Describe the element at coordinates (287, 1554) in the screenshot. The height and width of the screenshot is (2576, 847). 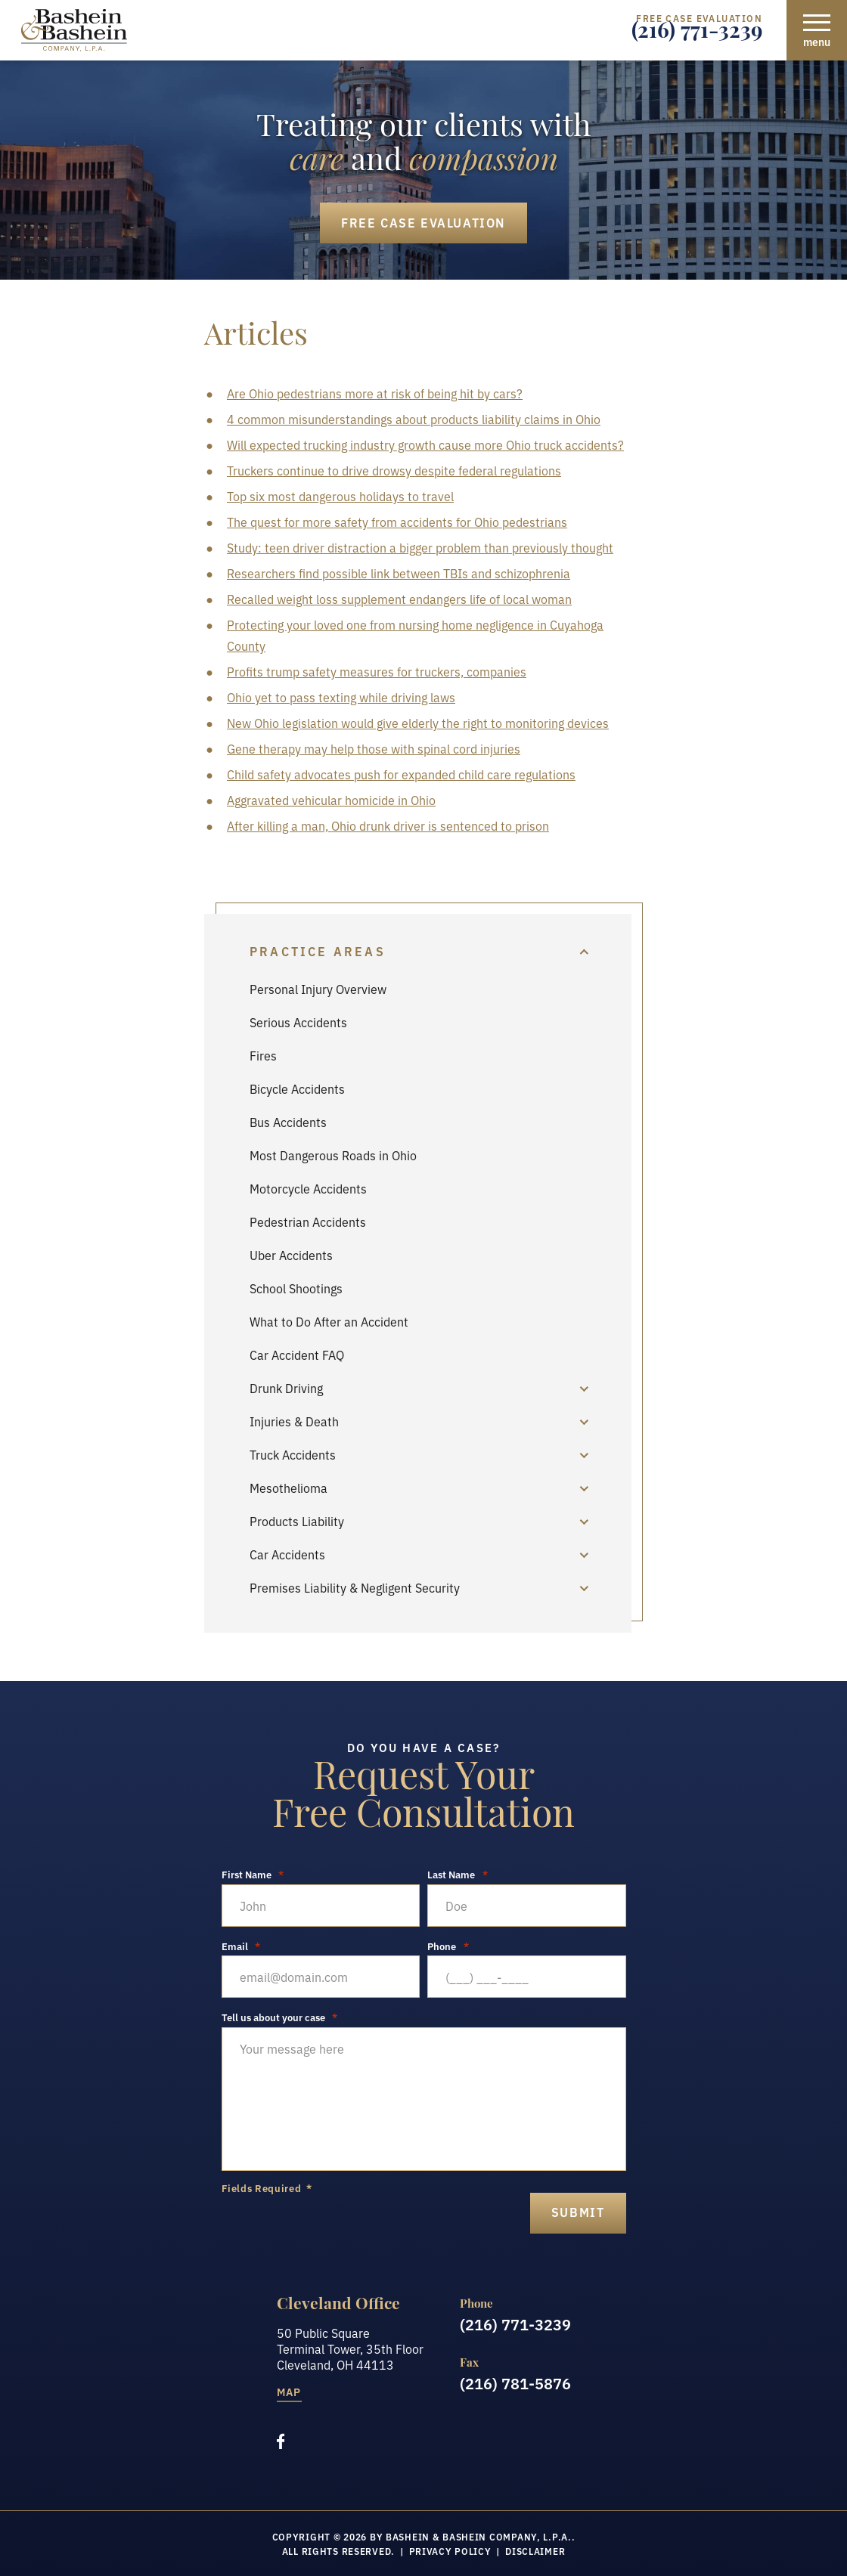
I see `Car Accidents` at that location.